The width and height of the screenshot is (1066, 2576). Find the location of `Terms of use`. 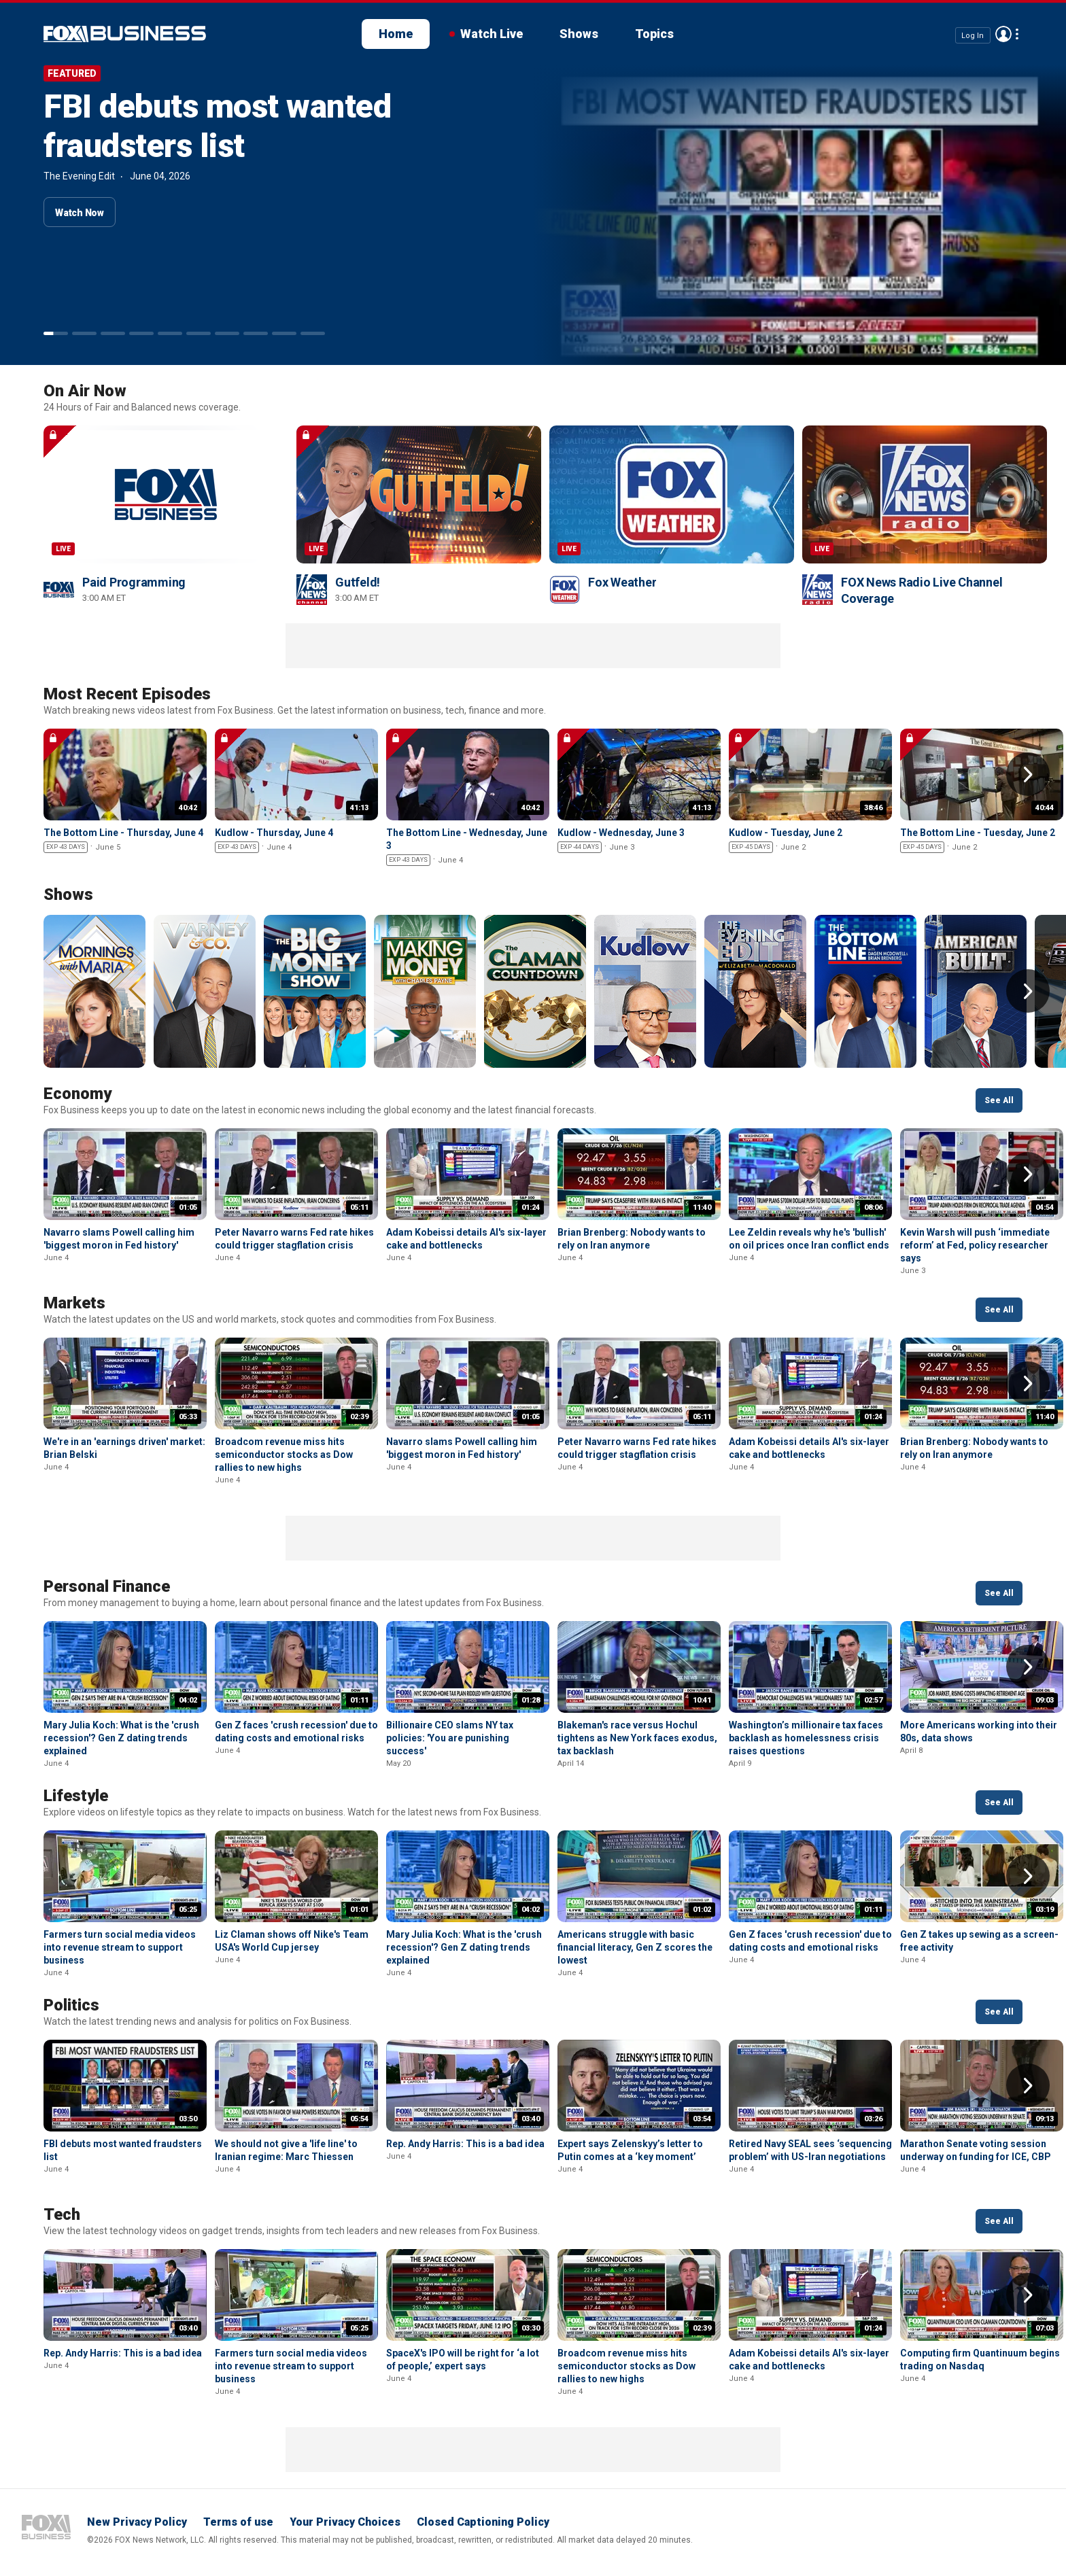

Terms of use is located at coordinates (238, 2522).